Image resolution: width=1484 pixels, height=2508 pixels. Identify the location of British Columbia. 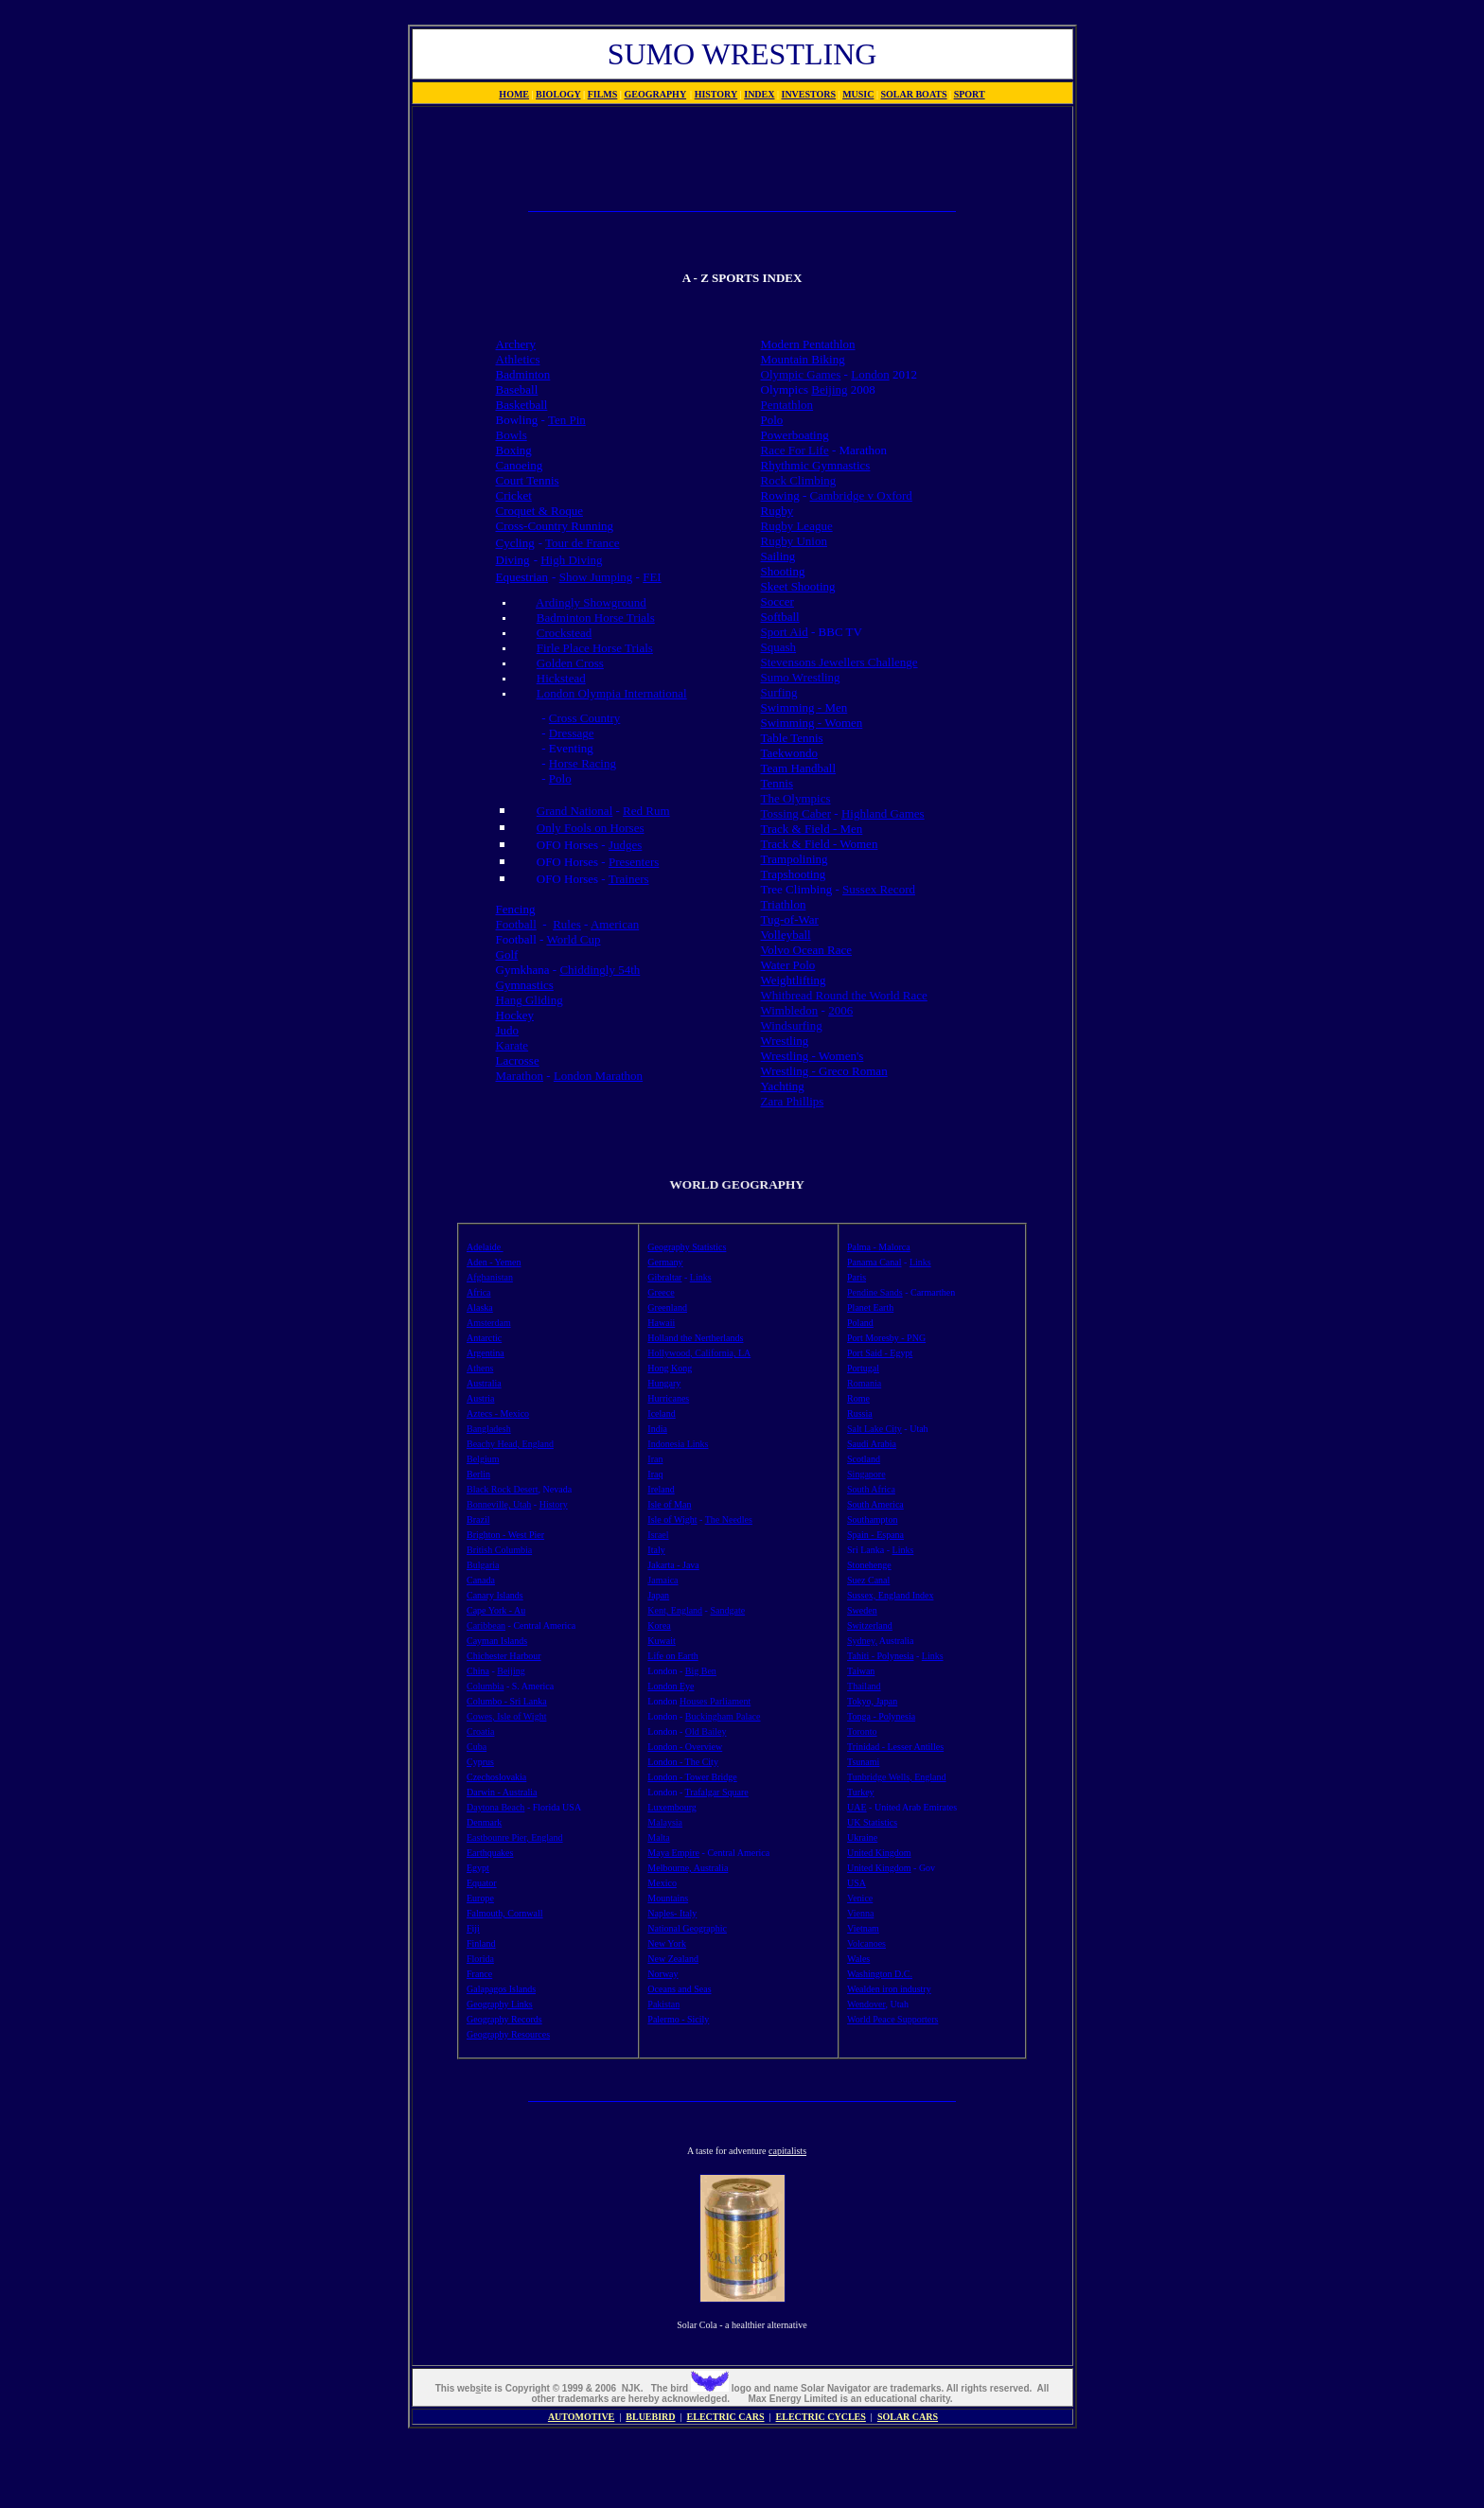
(499, 1550).